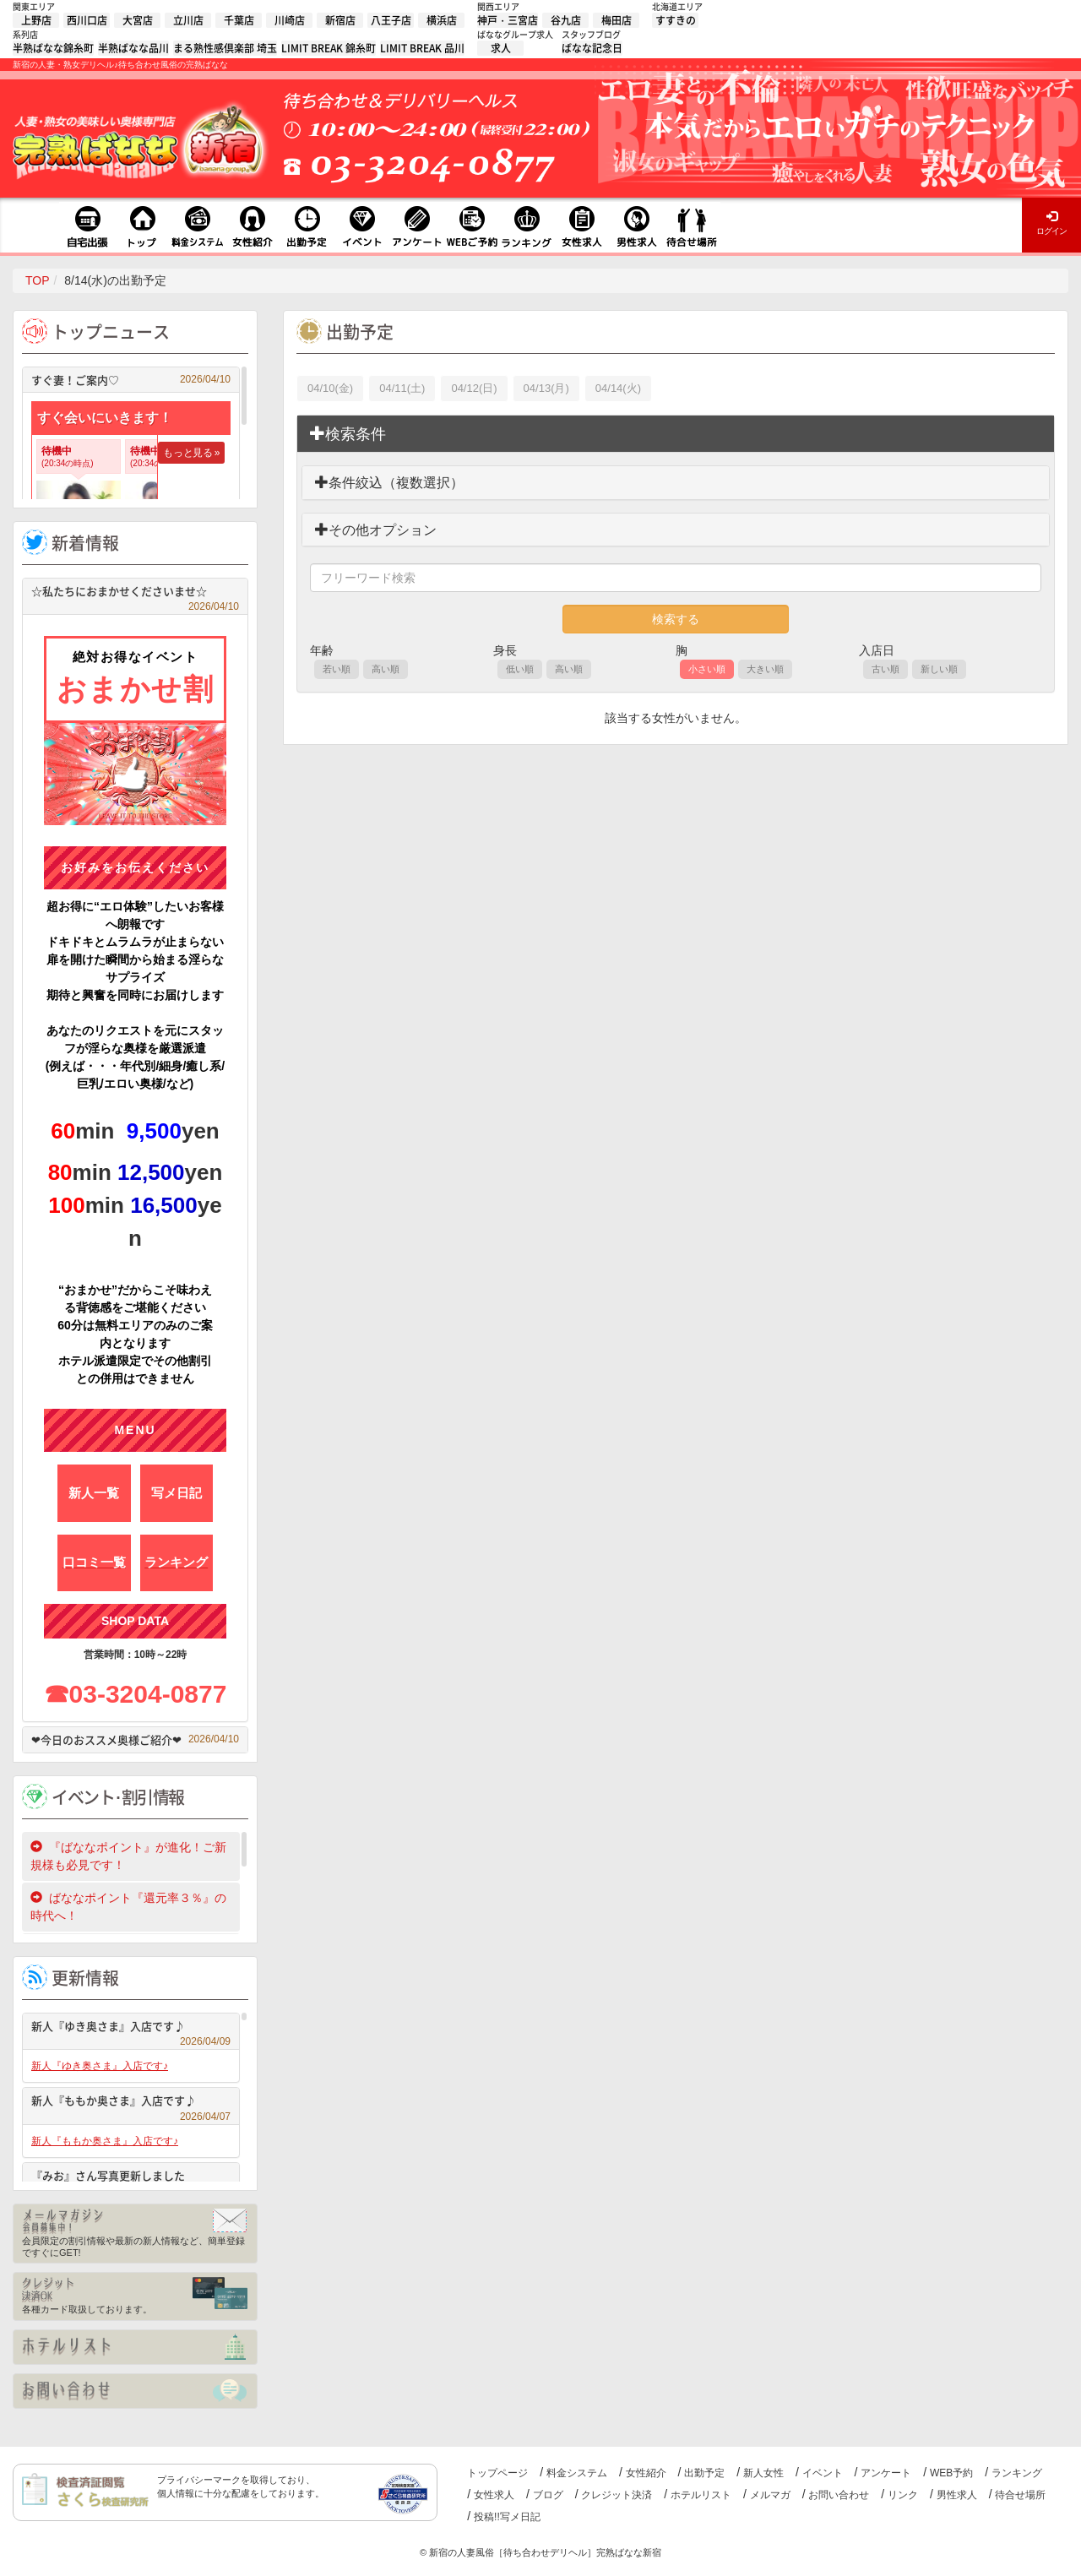 Image resolution: width=1081 pixels, height=2576 pixels. Describe the element at coordinates (701, 2495) in the screenshot. I see `ホテルリスト` at that location.